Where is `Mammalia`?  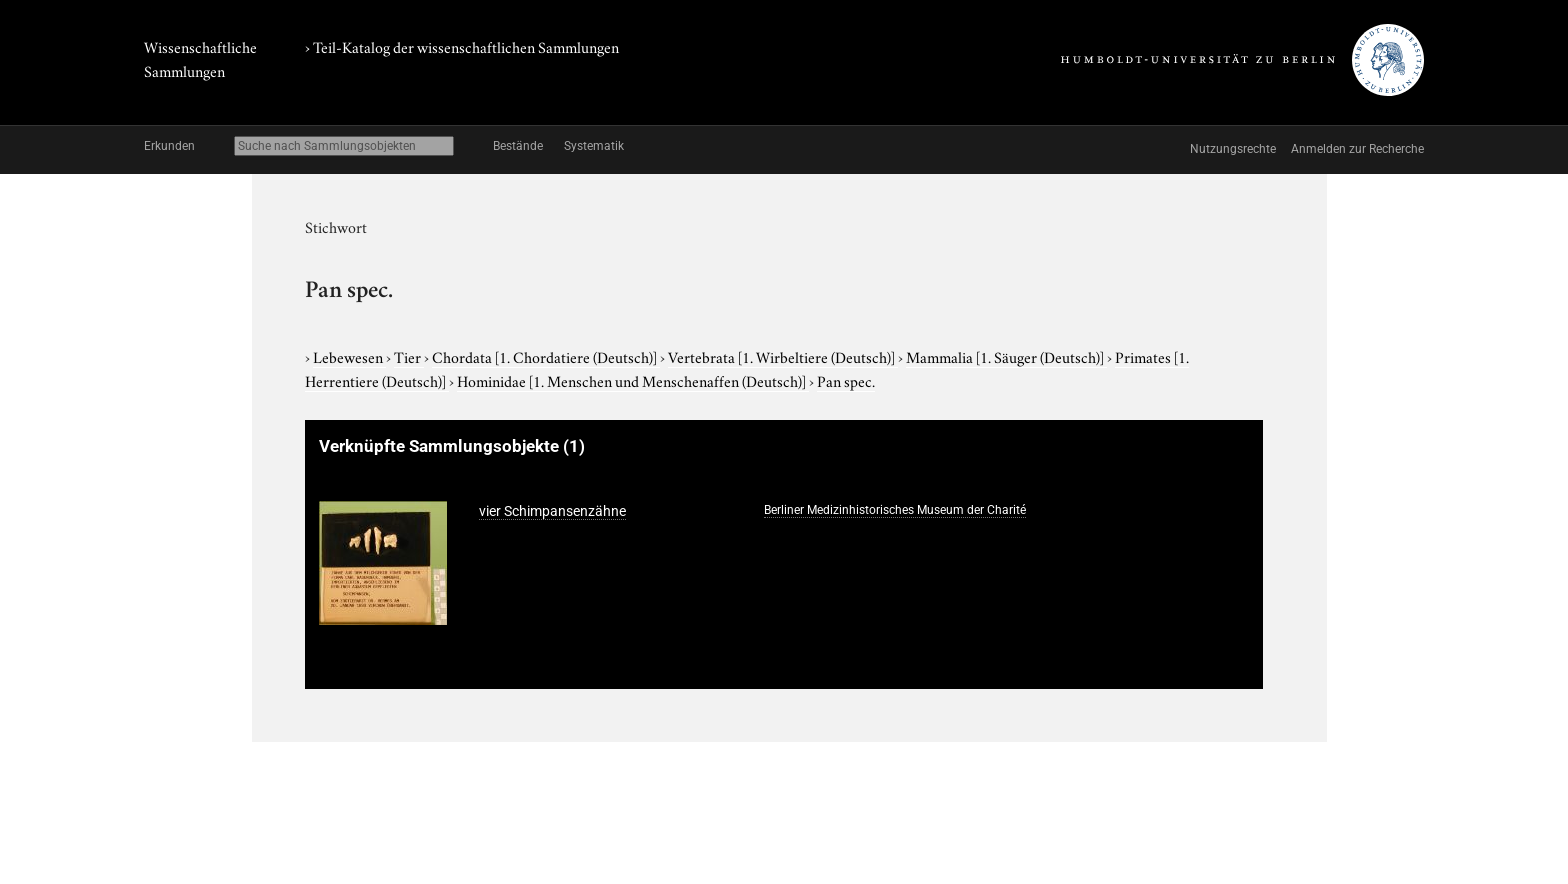 Mammalia is located at coordinates (1006, 356).